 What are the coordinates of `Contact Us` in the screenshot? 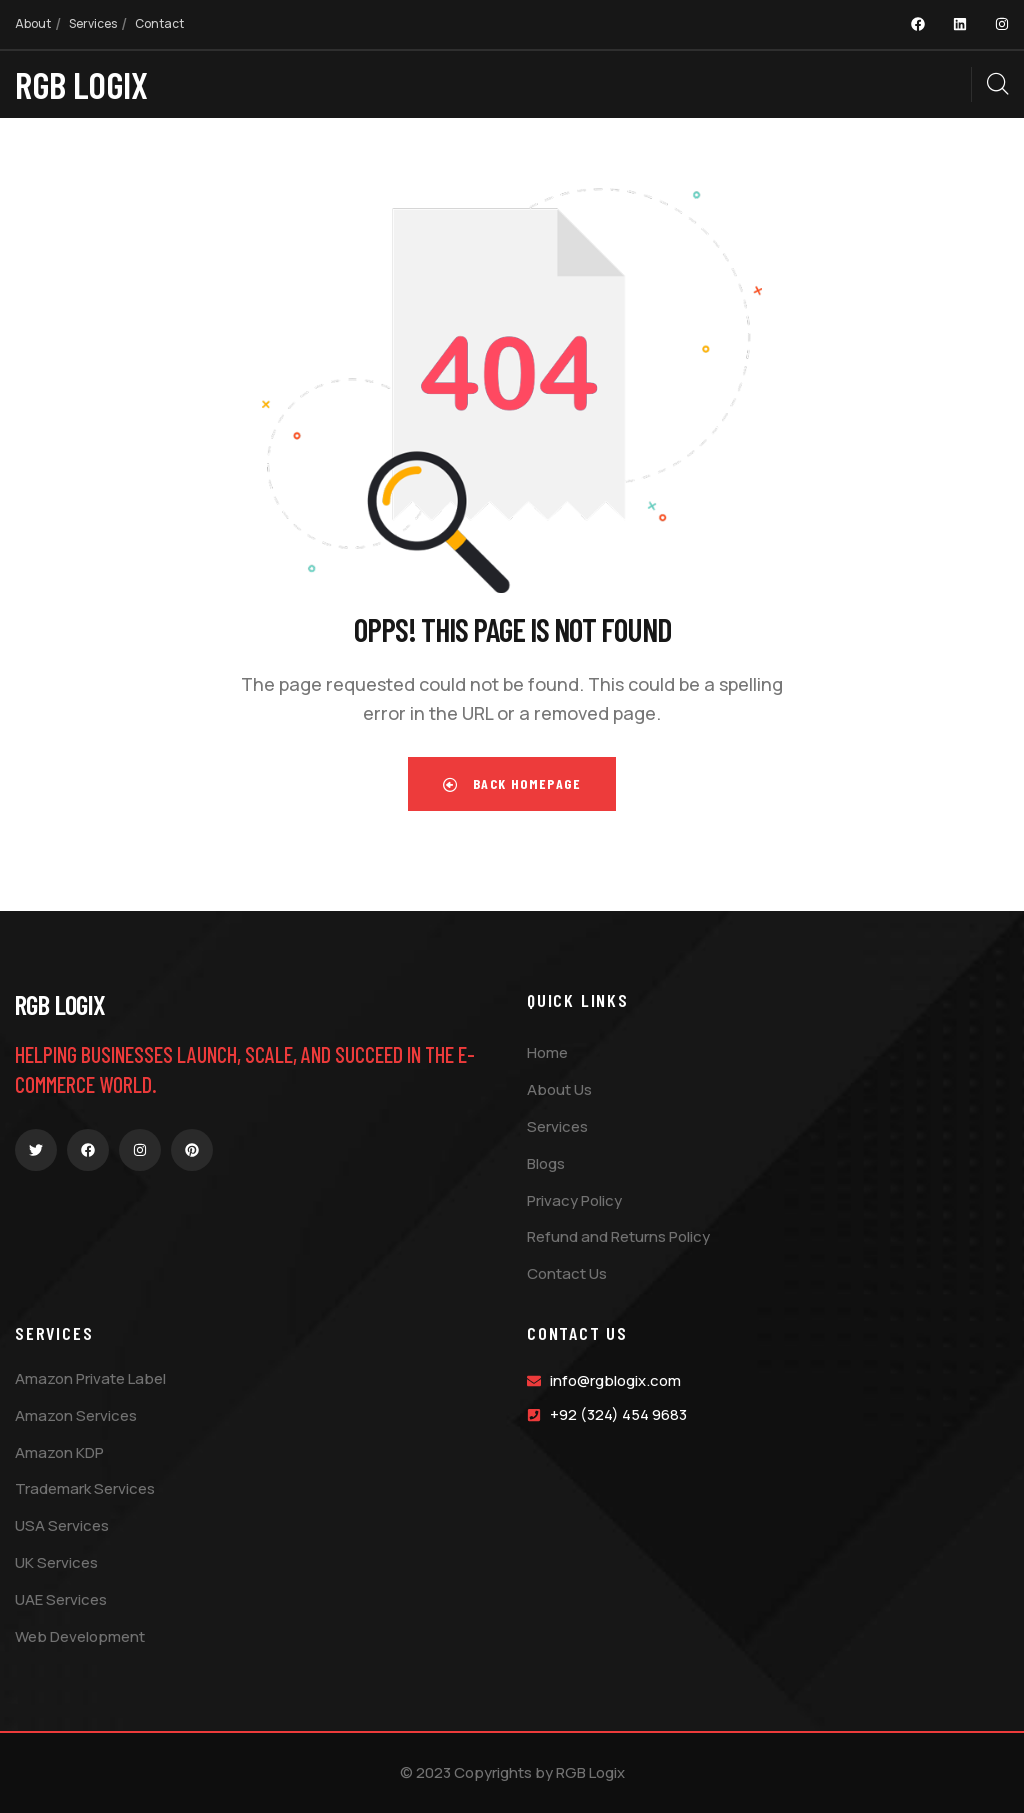 It's located at (577, 1333).